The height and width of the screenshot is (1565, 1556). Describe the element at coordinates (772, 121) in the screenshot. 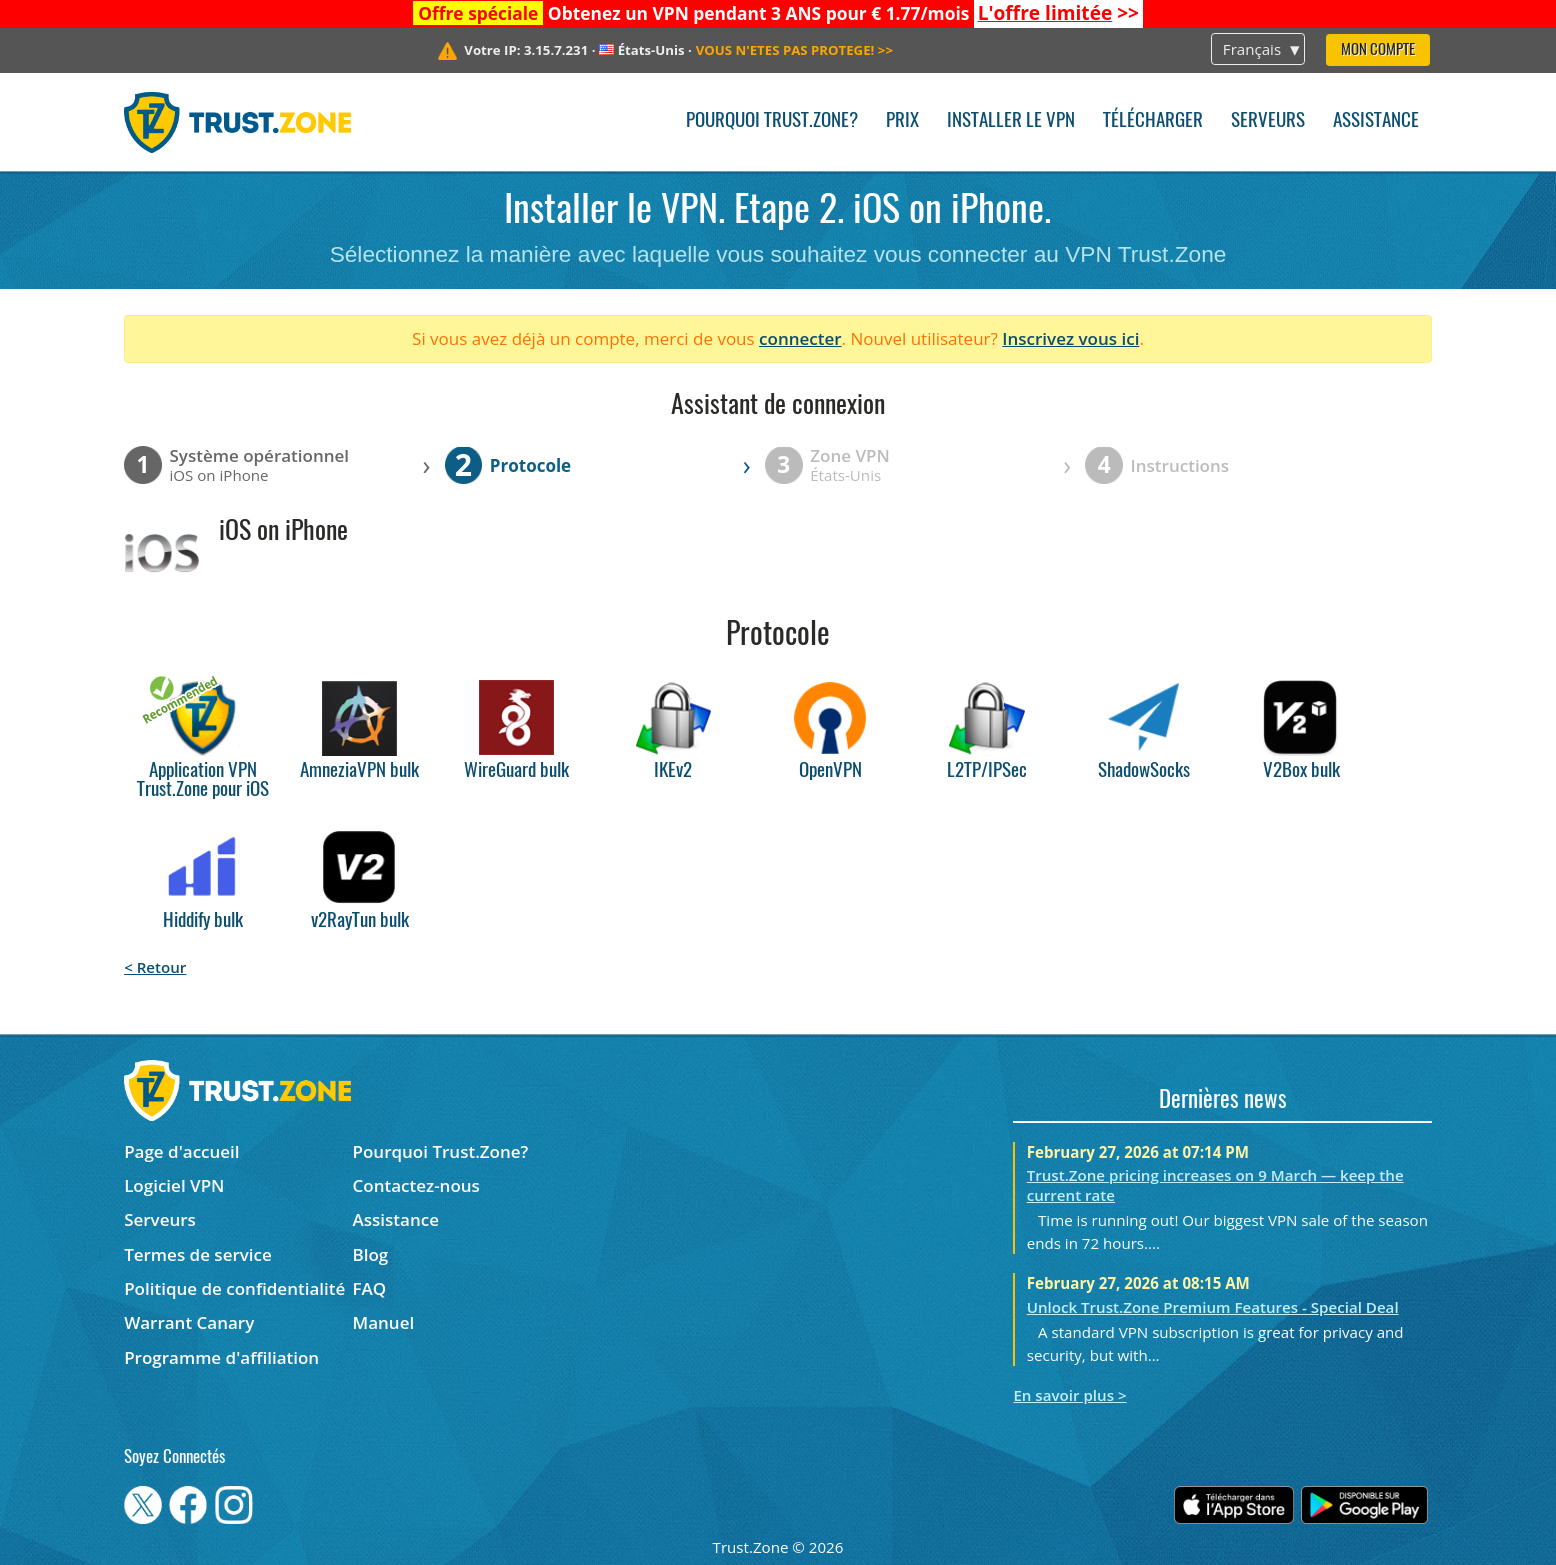

I see `Pourquoi Trust.Zone?` at that location.